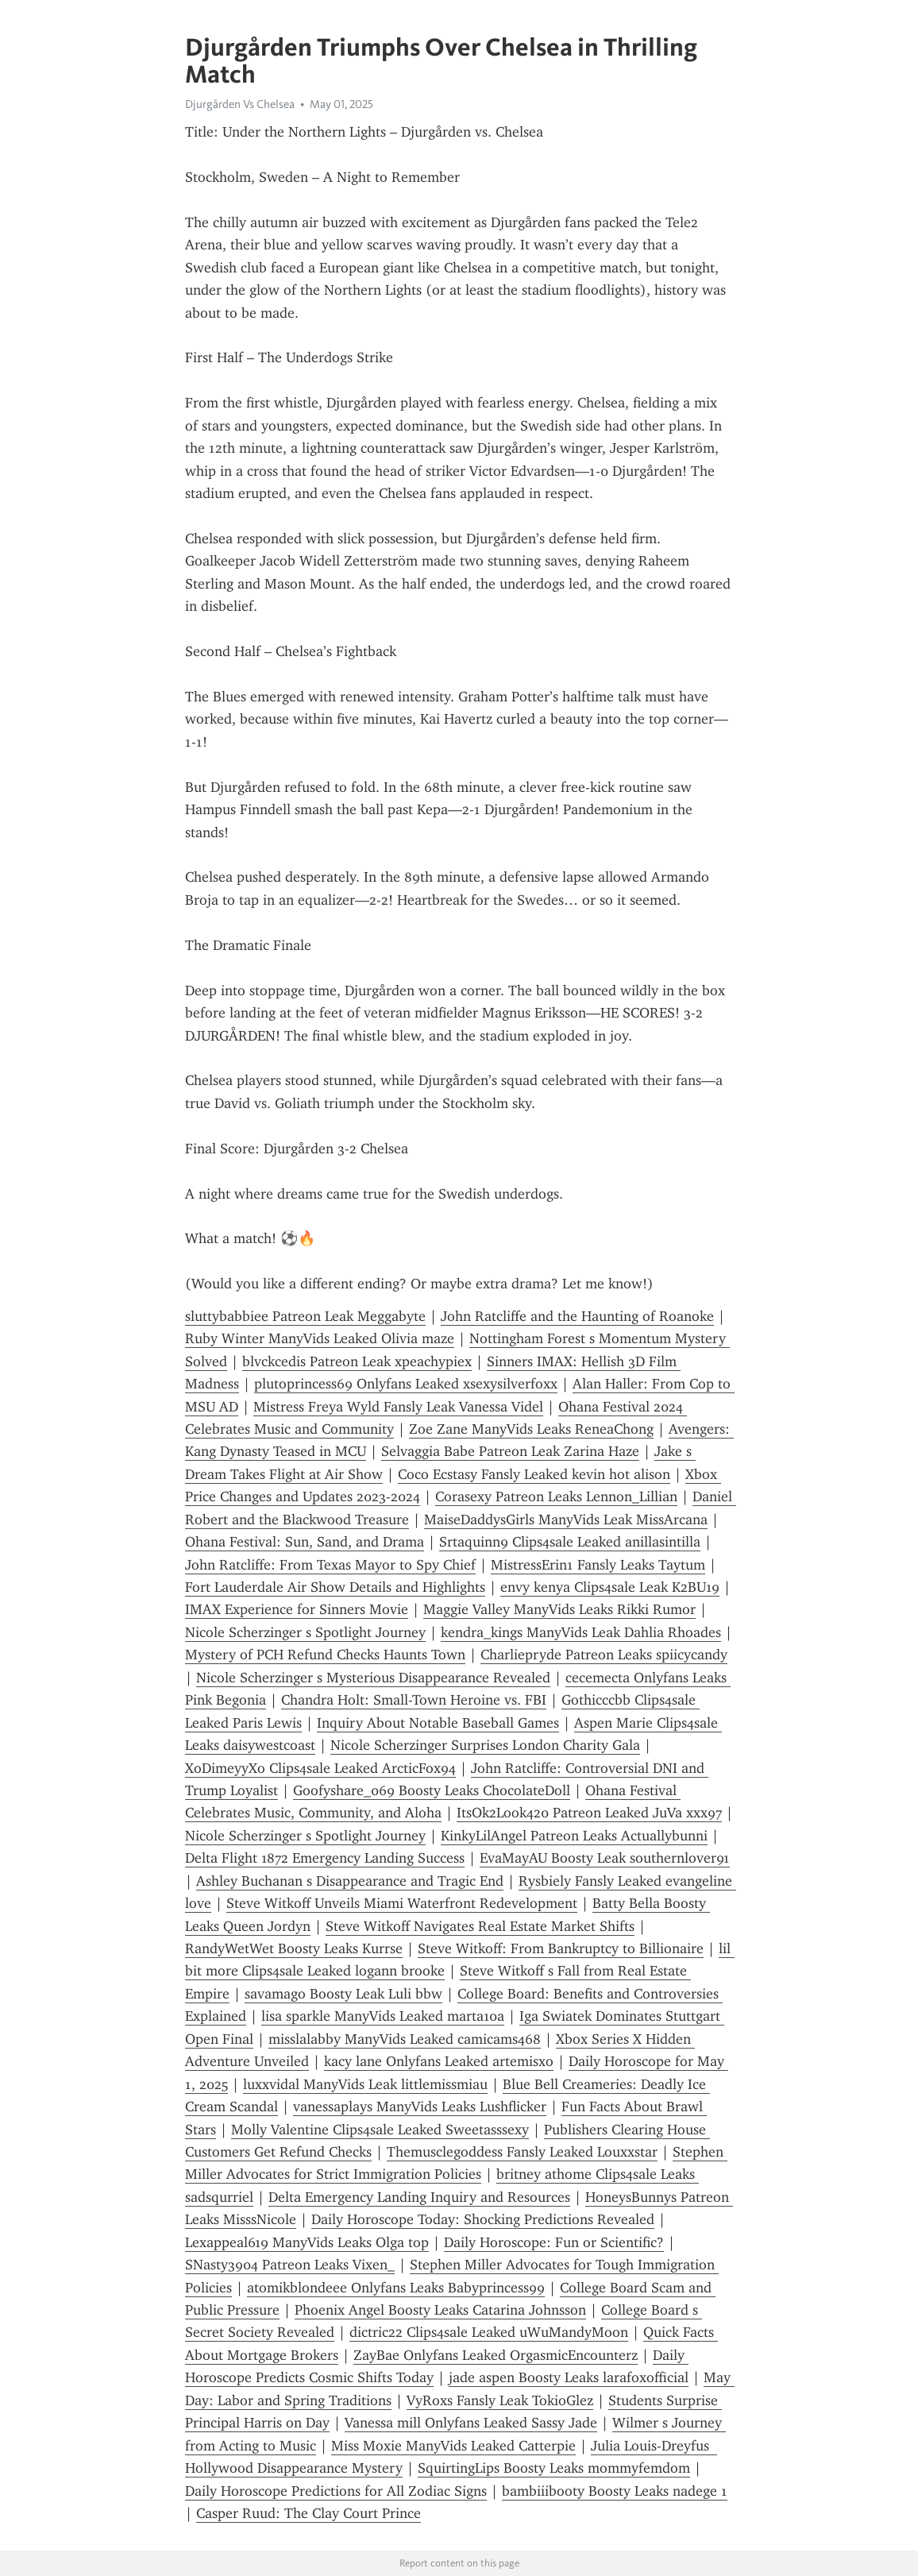 The height and width of the screenshot is (2576, 918). What do you see at coordinates (304, 1542) in the screenshot?
I see `Ohana Festival: Sun, Sand, and Drama` at bounding box center [304, 1542].